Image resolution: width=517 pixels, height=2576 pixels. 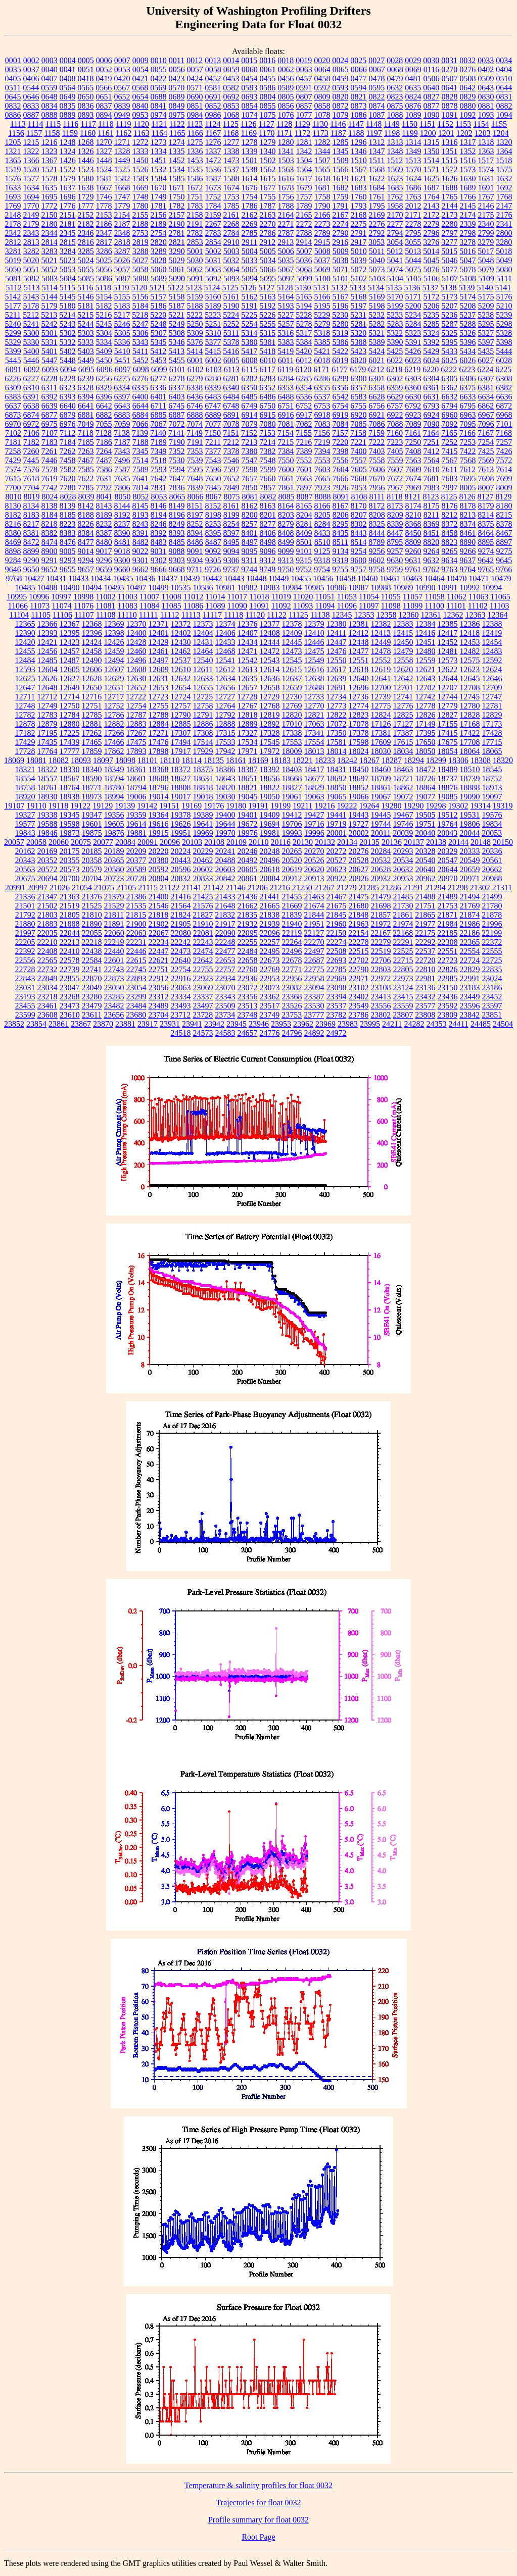 What do you see at coordinates (492, 733) in the screenshot?
I see `17428` at bounding box center [492, 733].